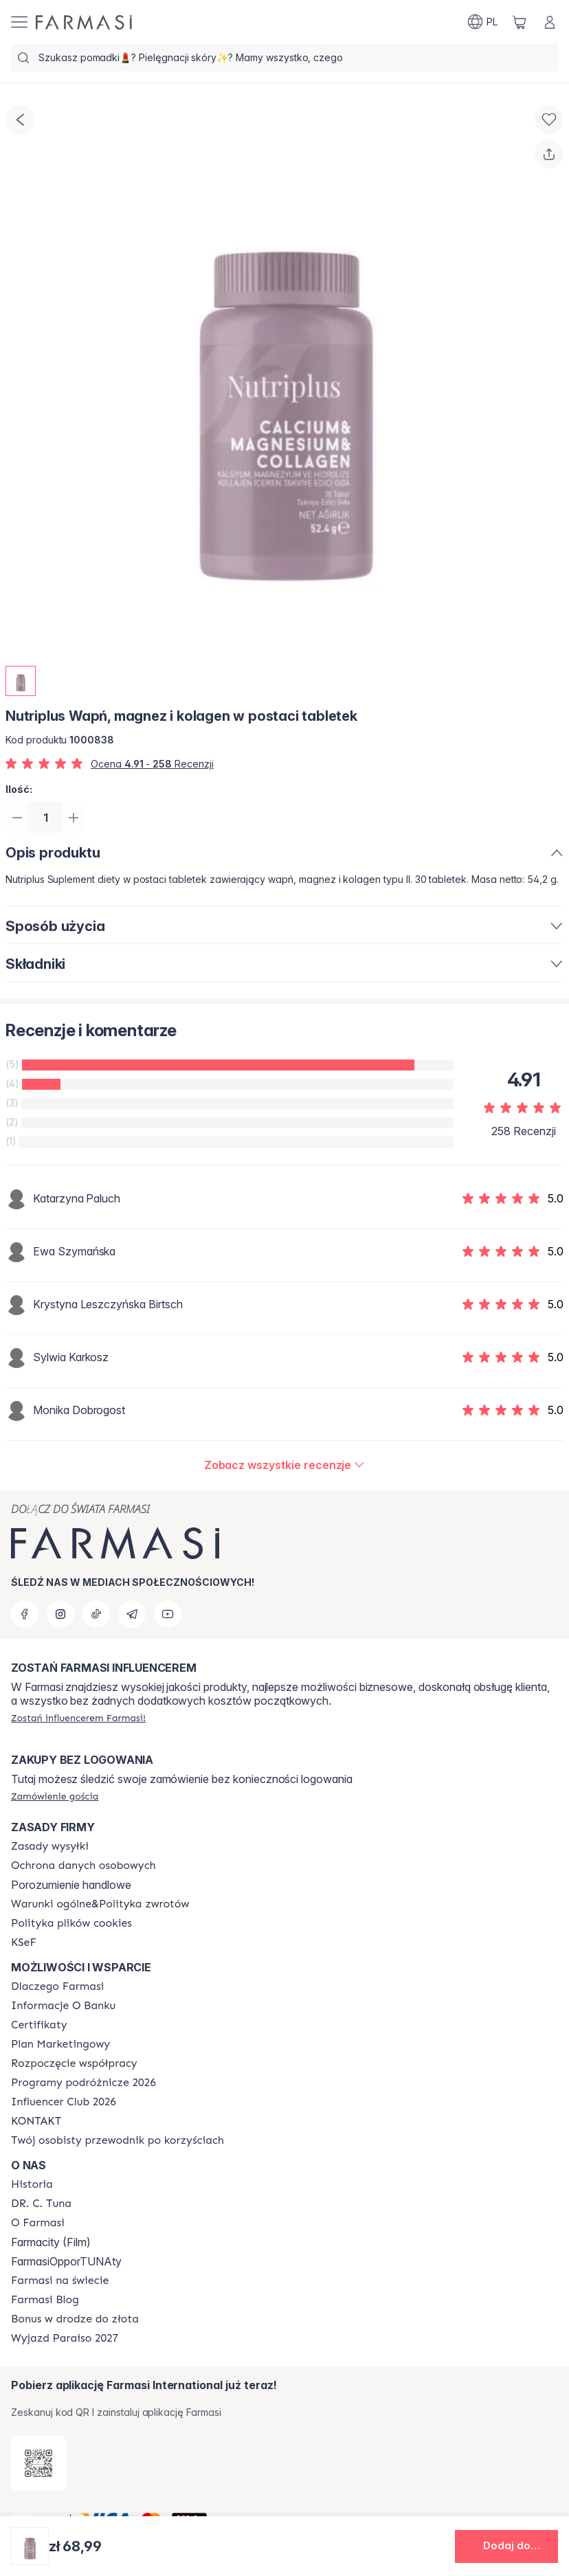 This screenshot has height=2576, width=569. What do you see at coordinates (63, 2102) in the screenshot?
I see `[/farmasi/content/catalog/footer-influencer-club]` at bounding box center [63, 2102].